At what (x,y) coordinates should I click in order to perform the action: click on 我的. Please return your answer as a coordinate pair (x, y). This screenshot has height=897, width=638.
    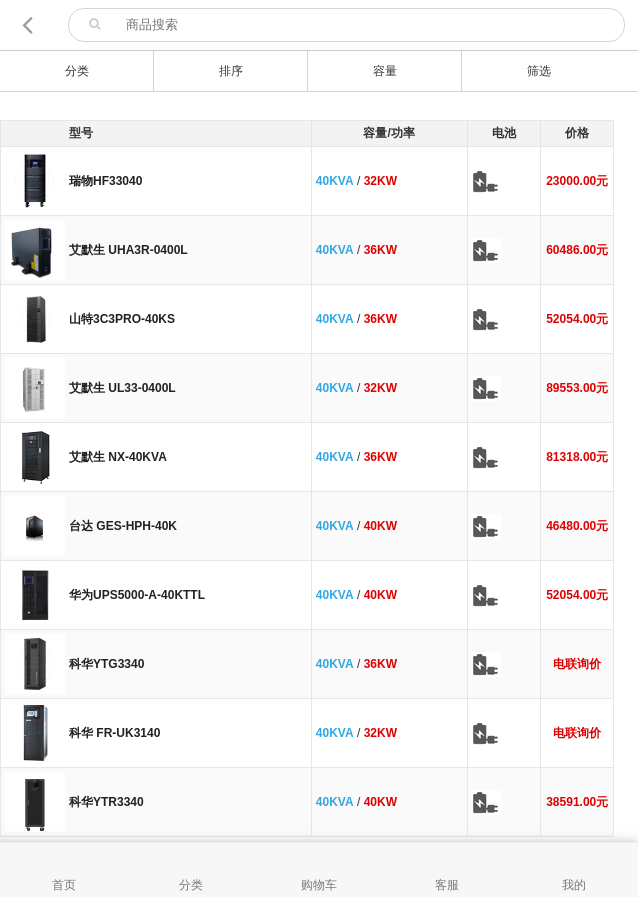
    Looking at the image, I should click on (574, 885).